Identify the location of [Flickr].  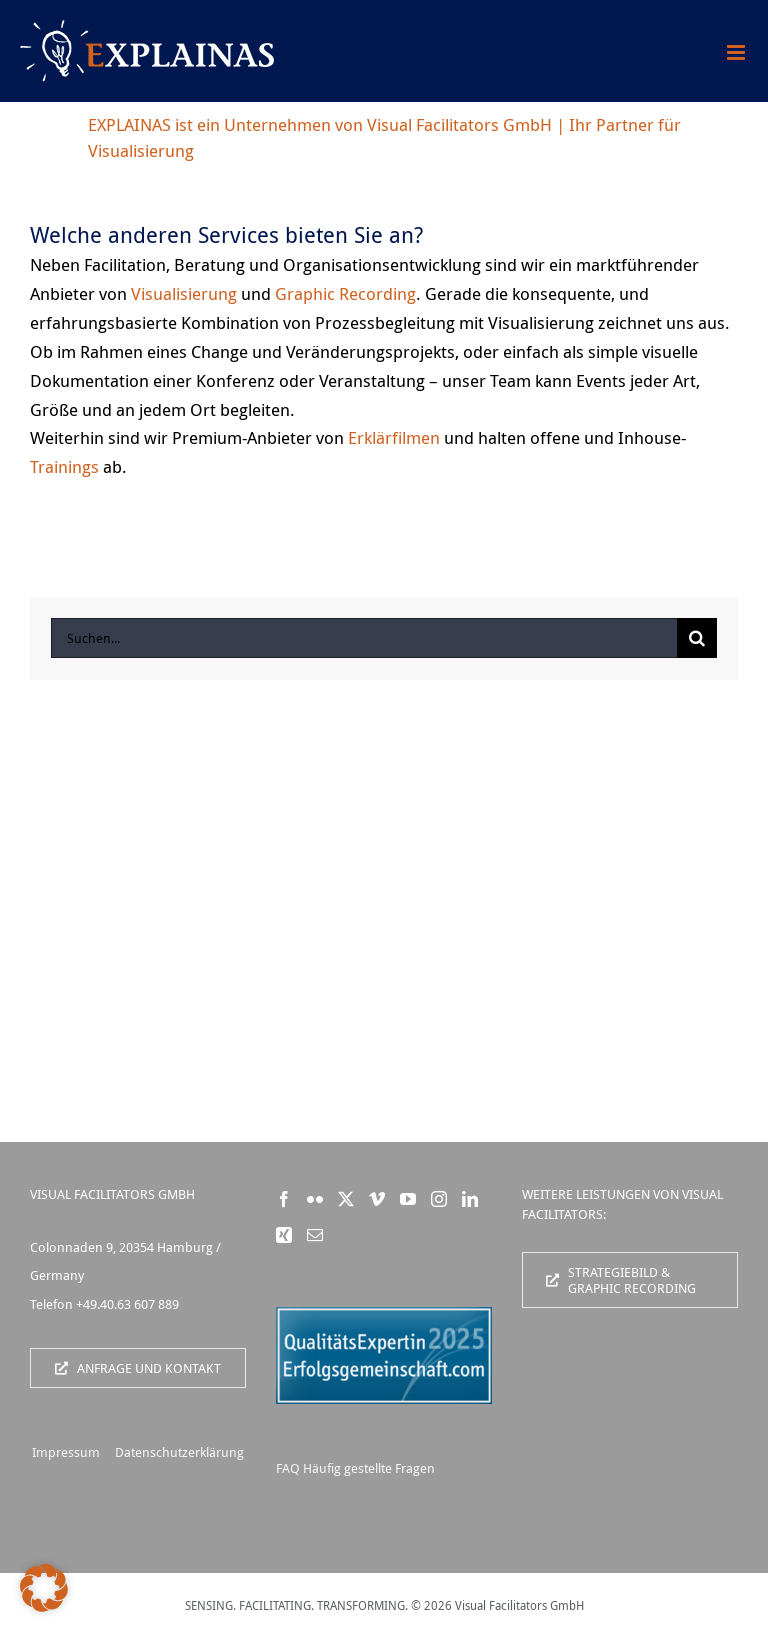
(315, 1199).